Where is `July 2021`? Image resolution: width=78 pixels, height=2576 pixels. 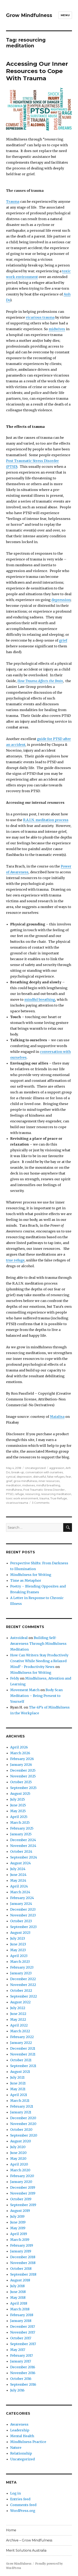 July 2021 is located at coordinates (17, 2077).